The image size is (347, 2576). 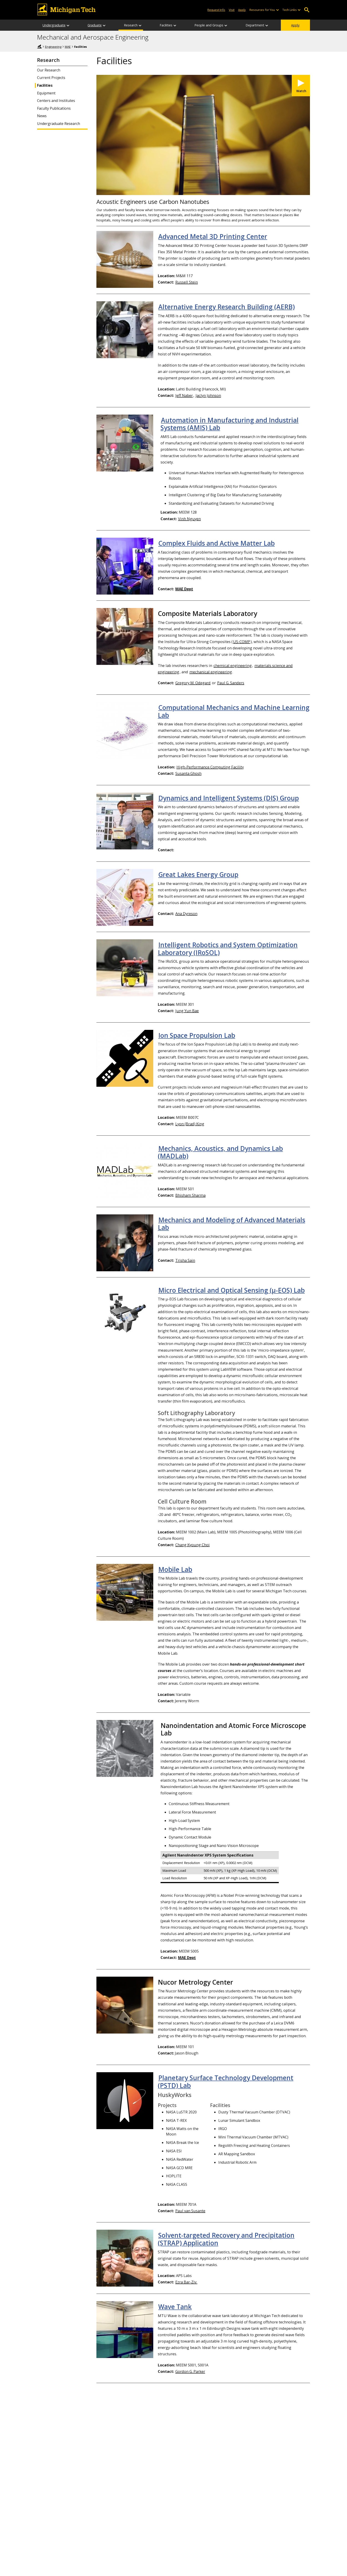 I want to click on Engineering, so click(x=53, y=47).